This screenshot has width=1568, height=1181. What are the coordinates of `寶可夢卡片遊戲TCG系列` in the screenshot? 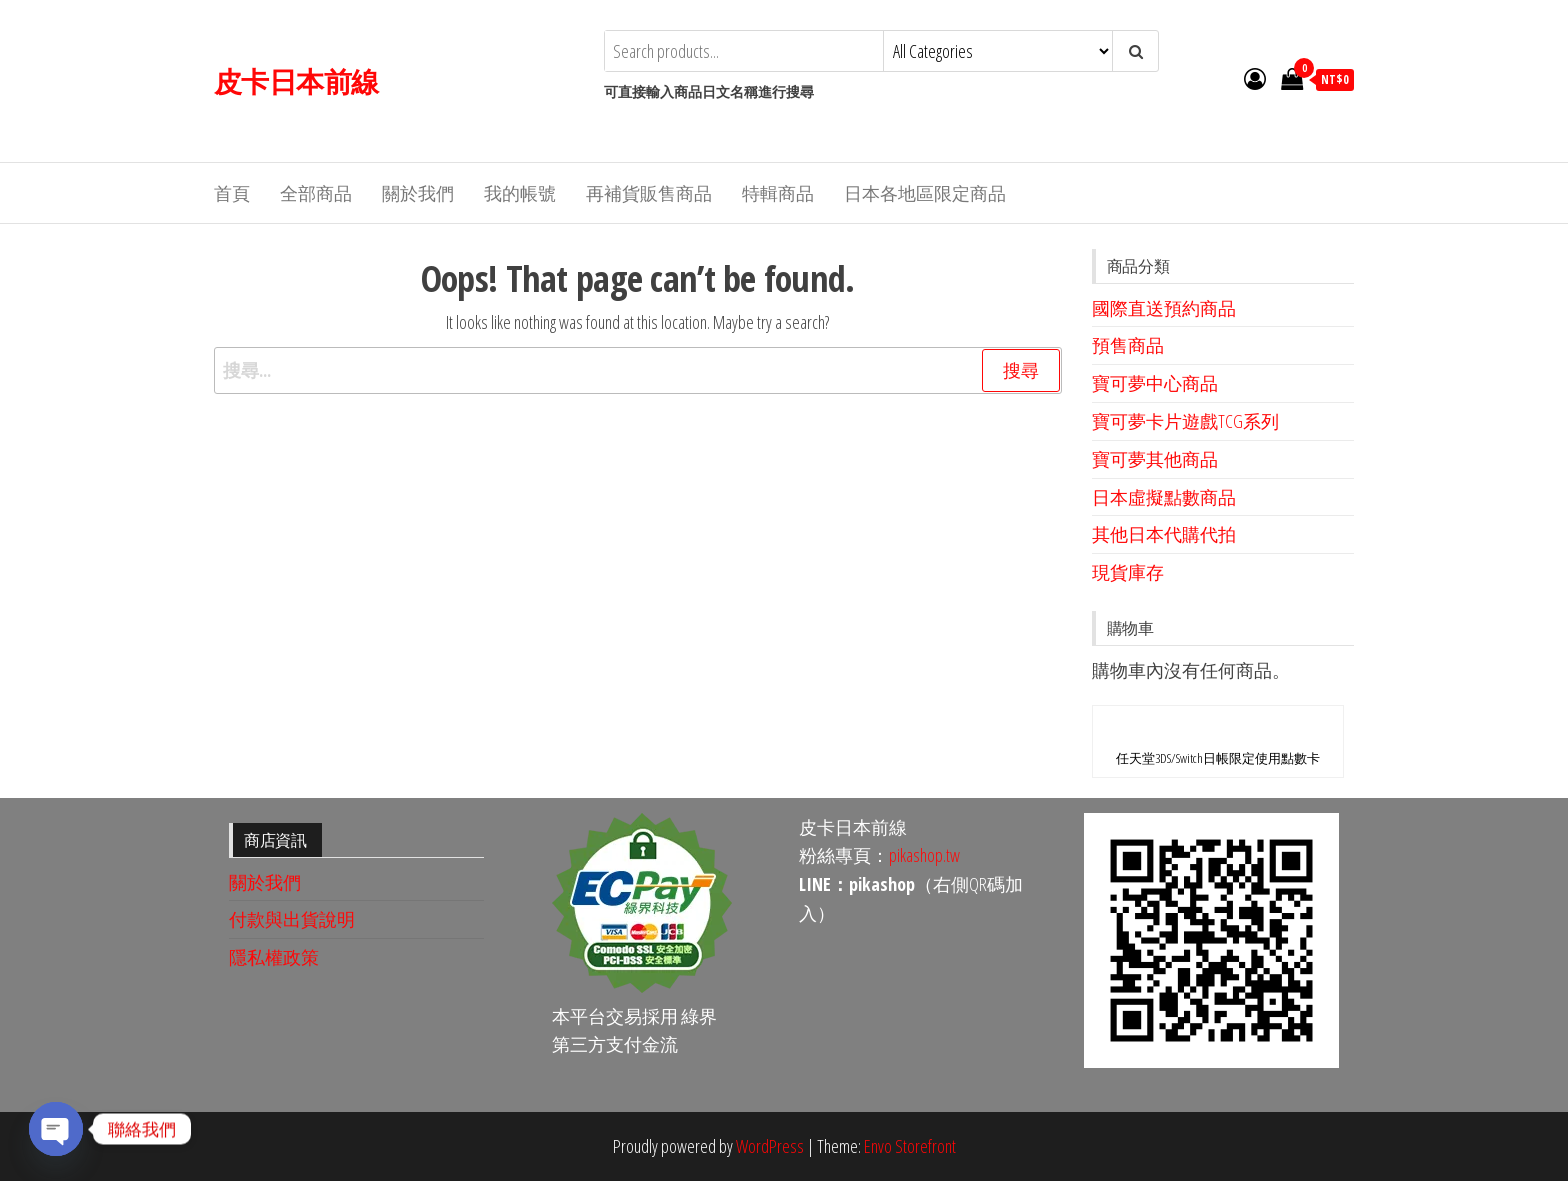 It's located at (1185, 421).